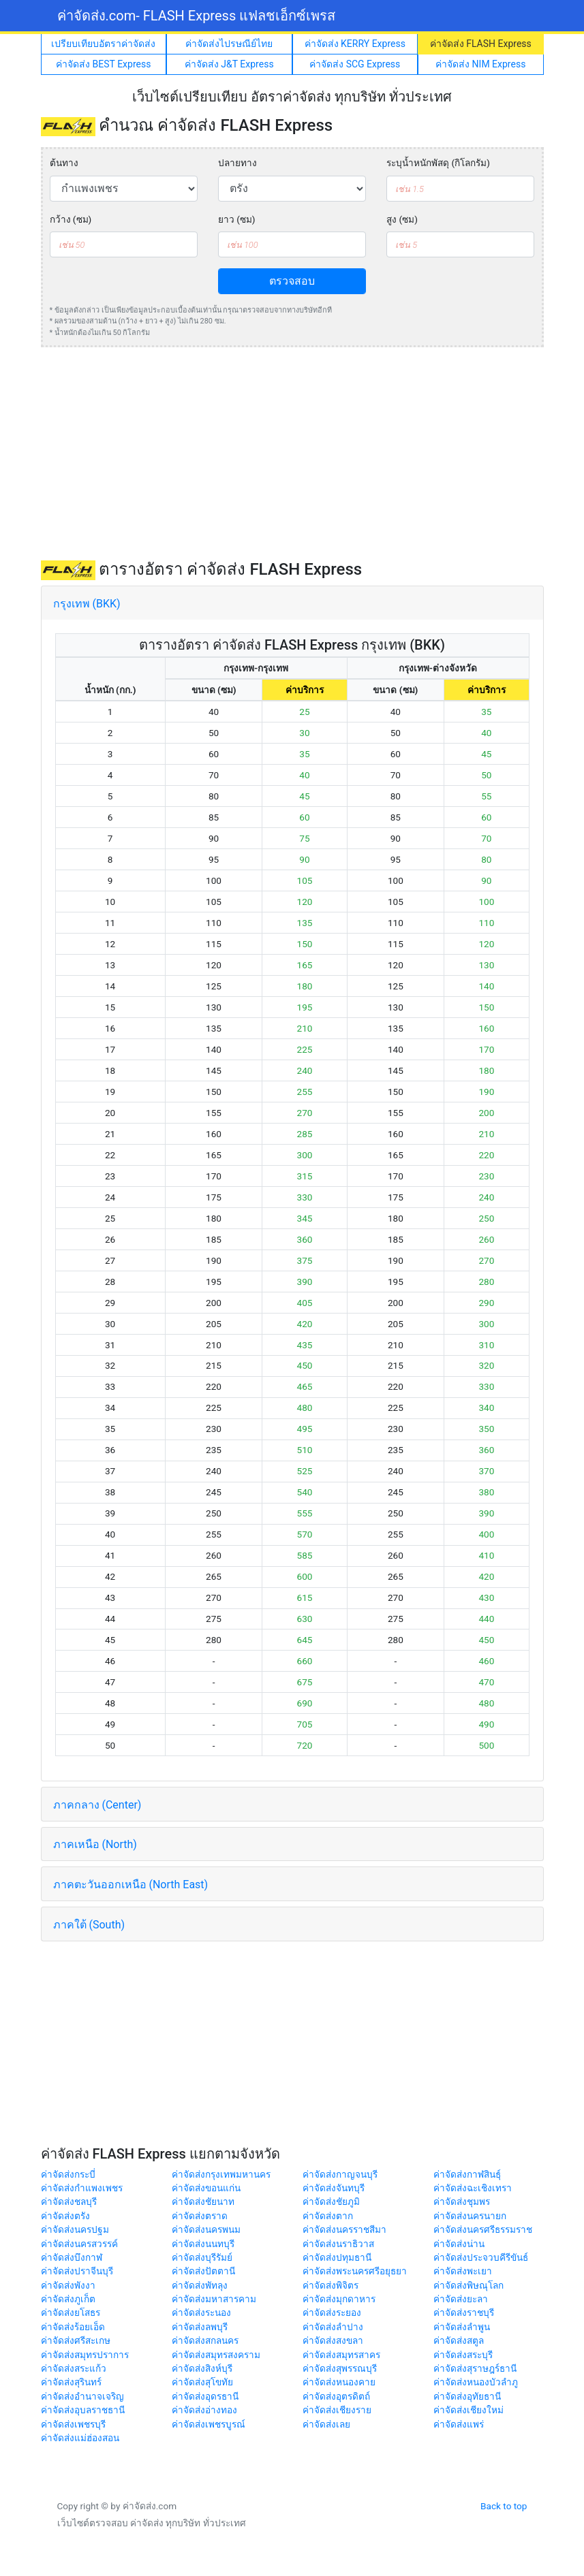 The height and width of the screenshot is (2576, 584). What do you see at coordinates (73, 2424) in the screenshot?
I see `ค่าจัดส่งเพชรบุรี` at bounding box center [73, 2424].